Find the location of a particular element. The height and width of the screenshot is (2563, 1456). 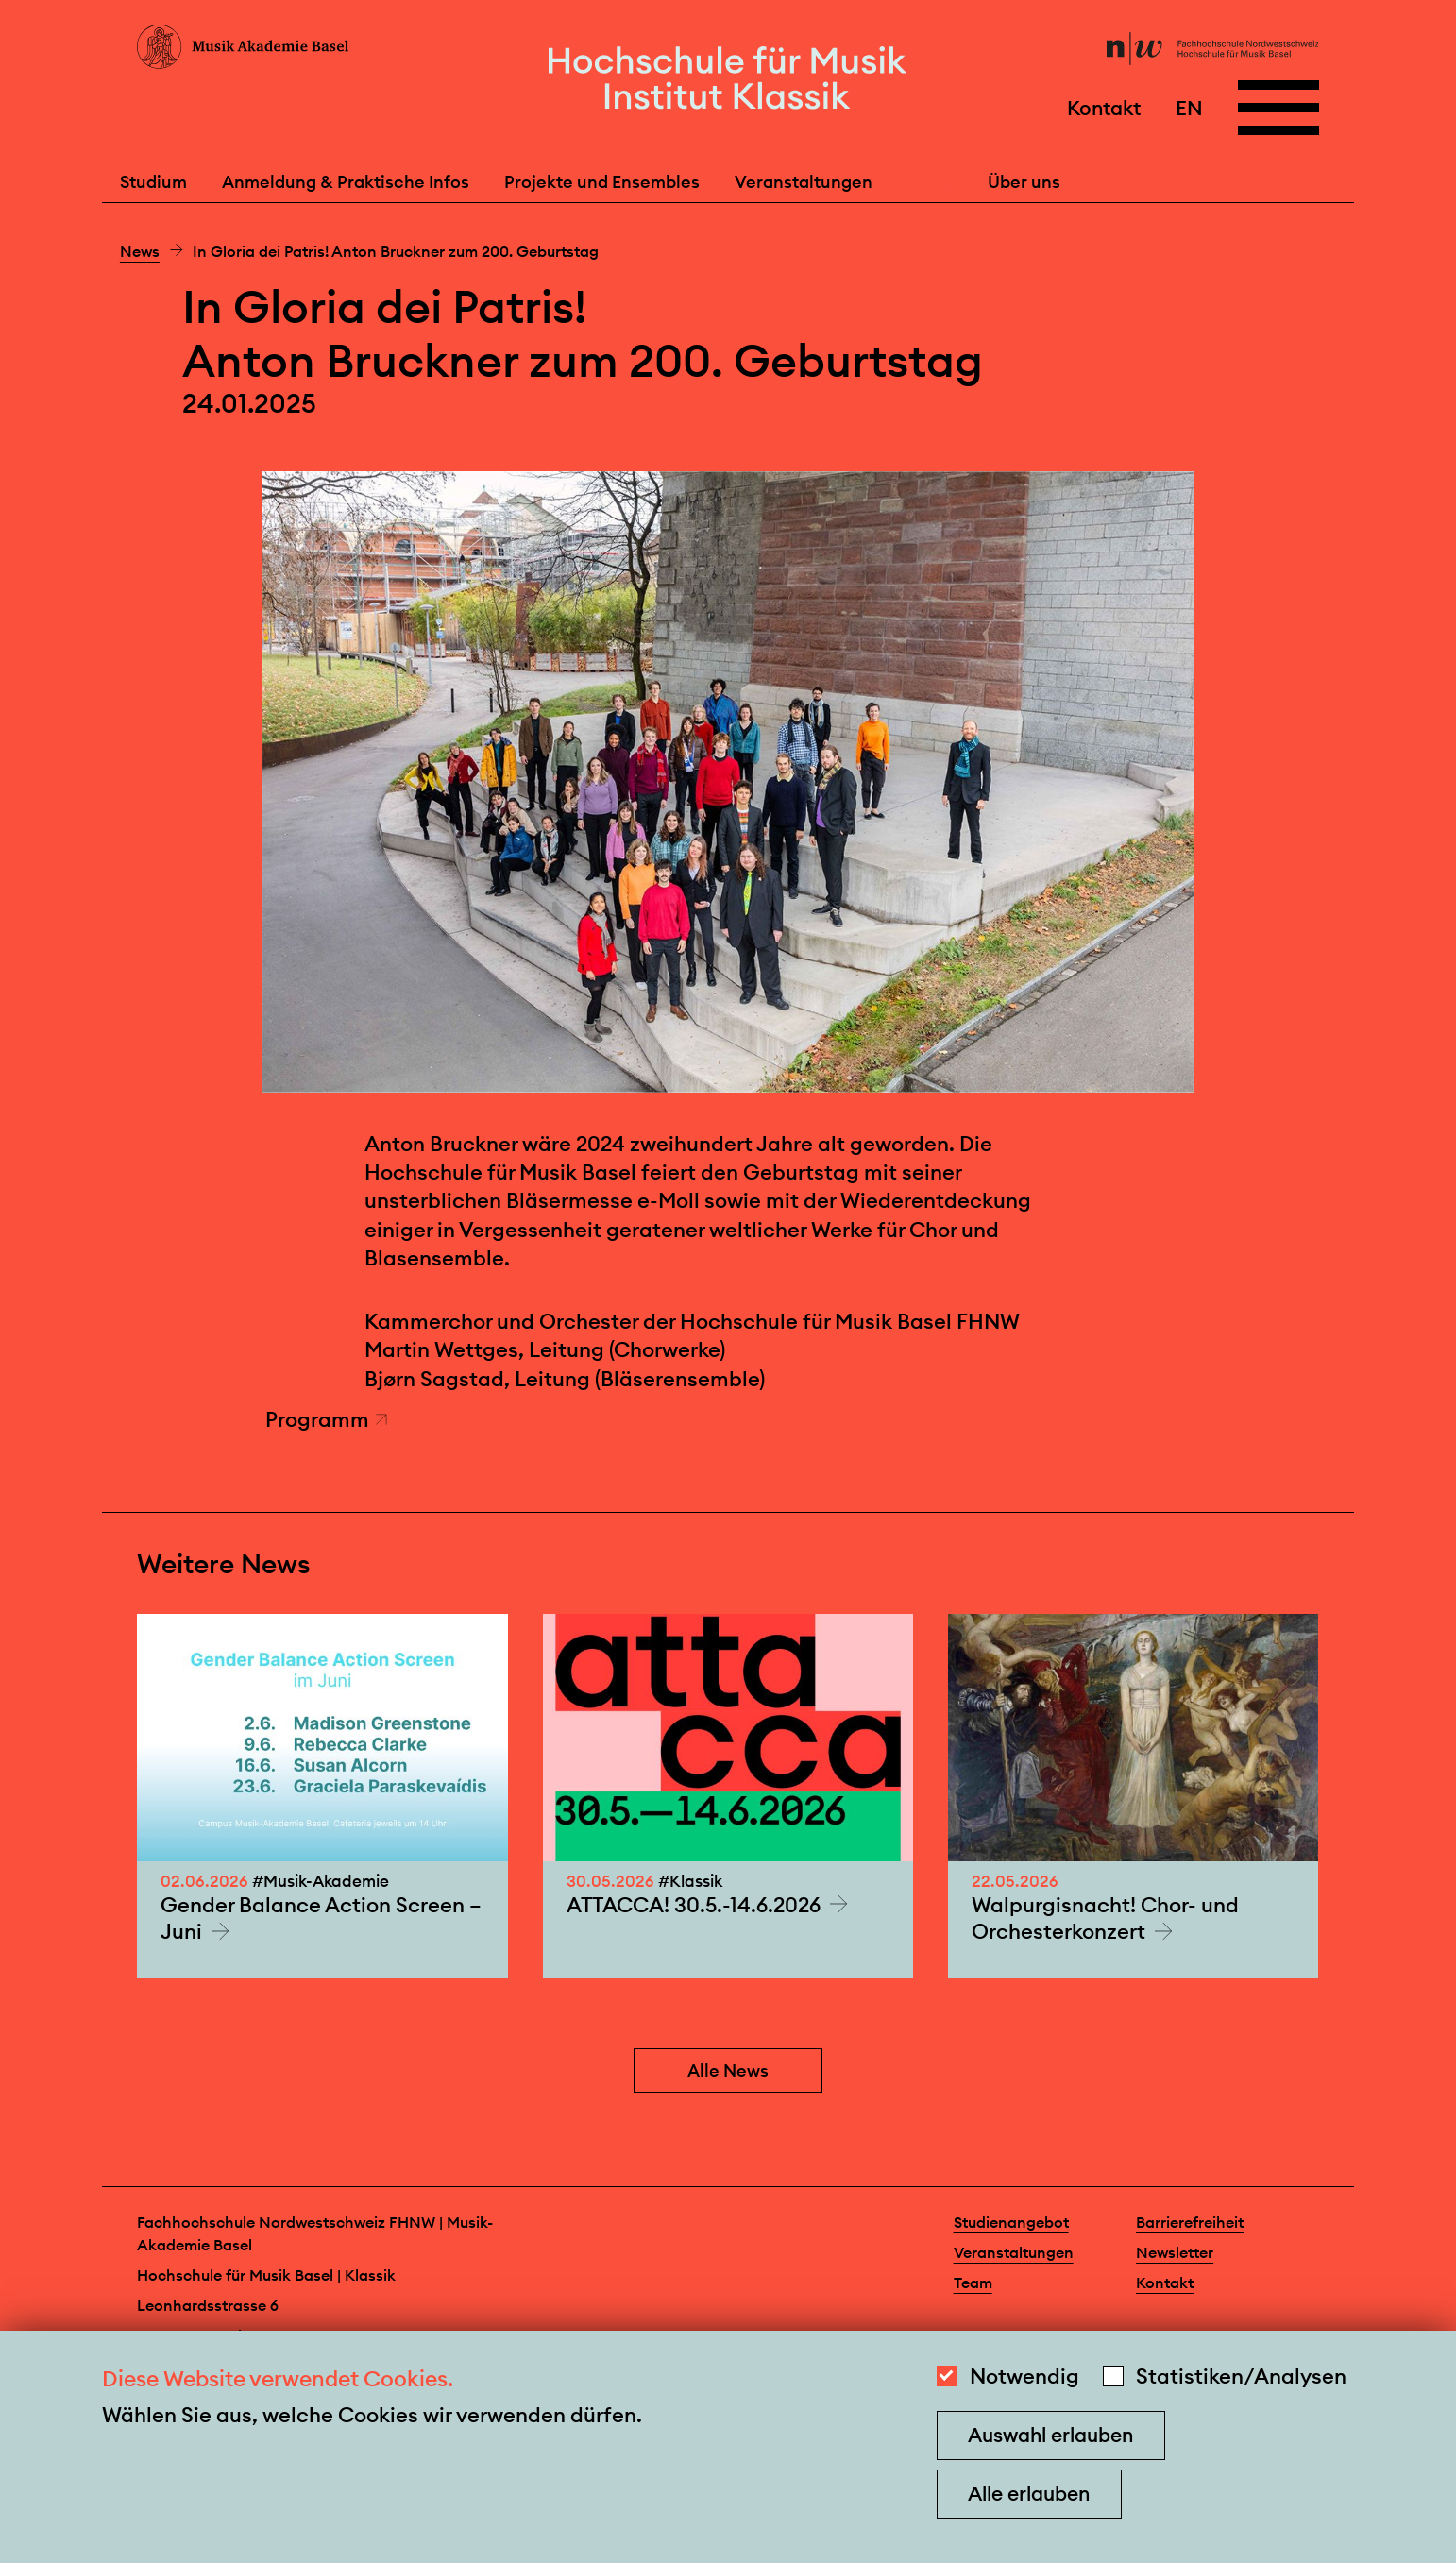

Team is located at coordinates (973, 2282).